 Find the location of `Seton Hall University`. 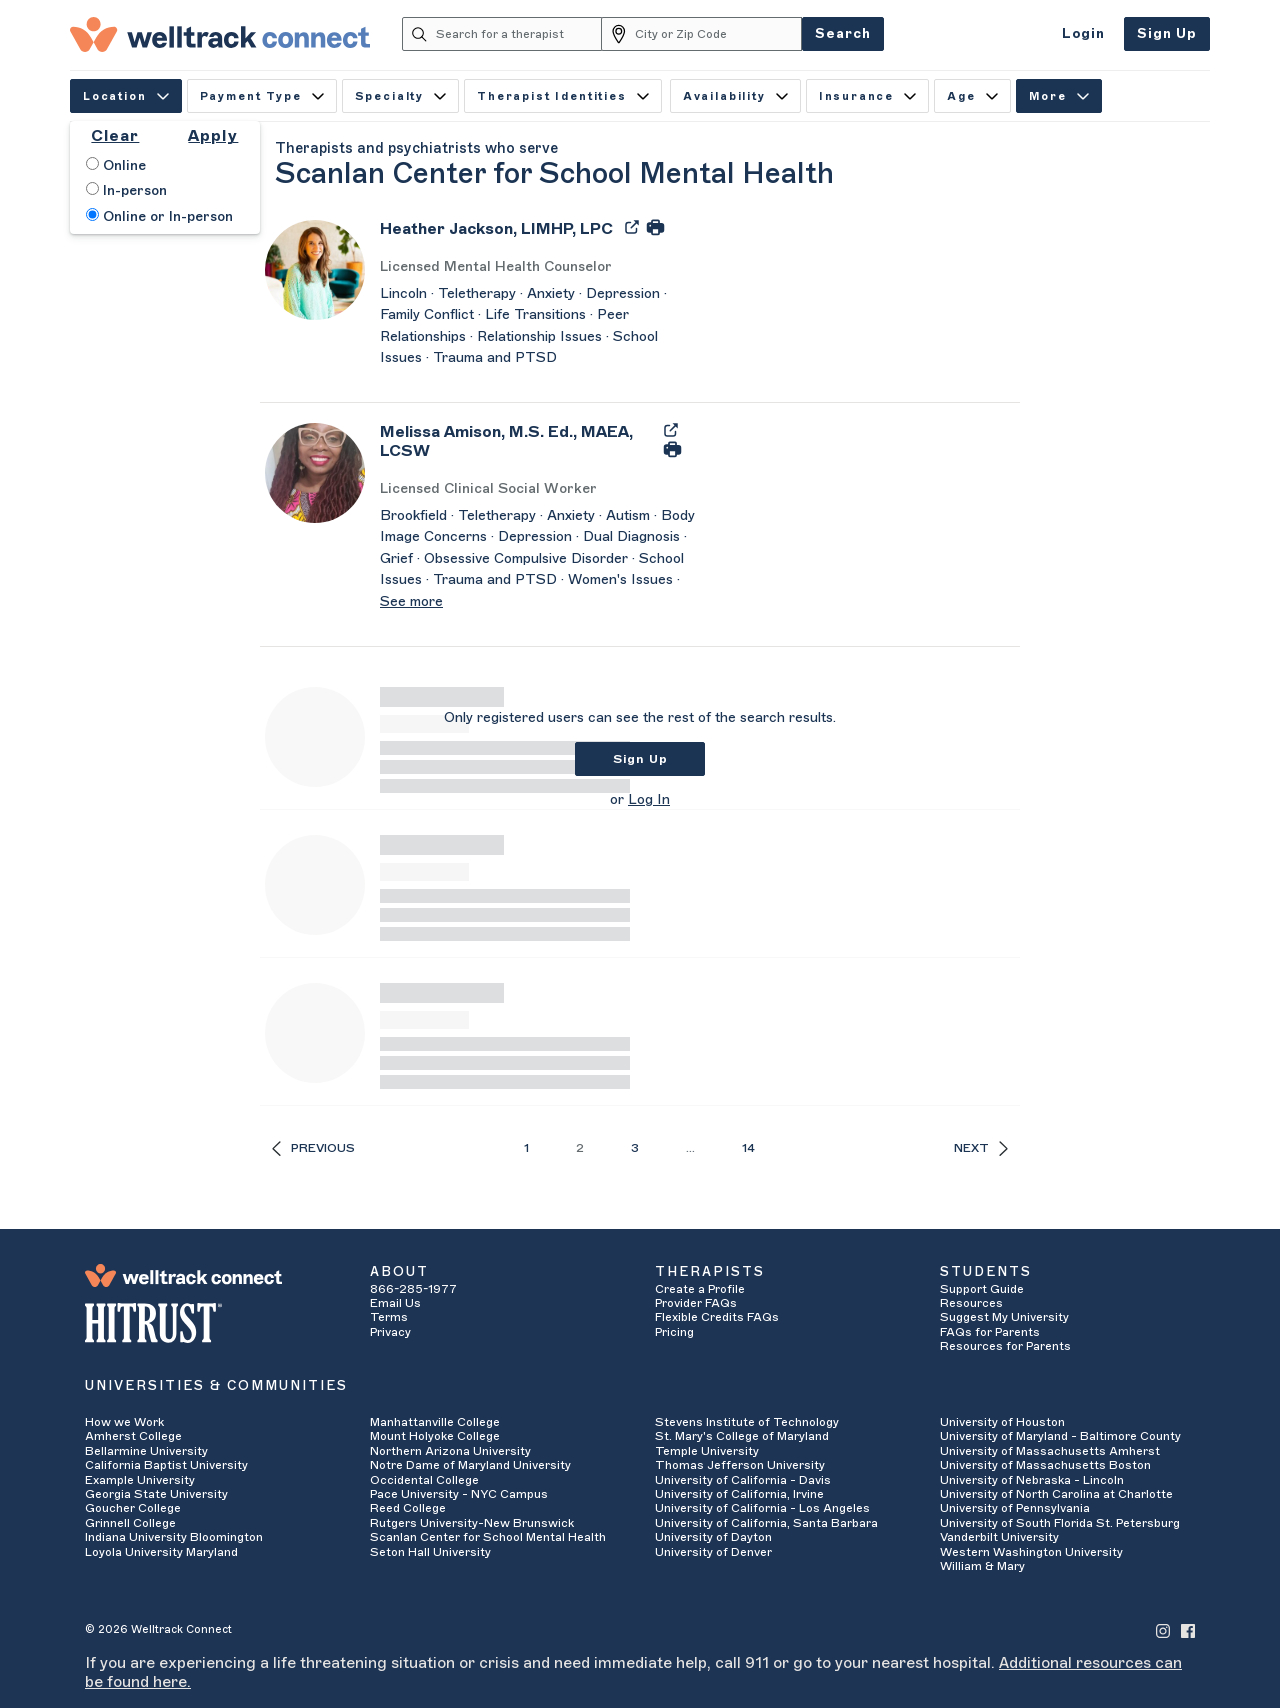

Seton Hall University is located at coordinates (430, 1552).